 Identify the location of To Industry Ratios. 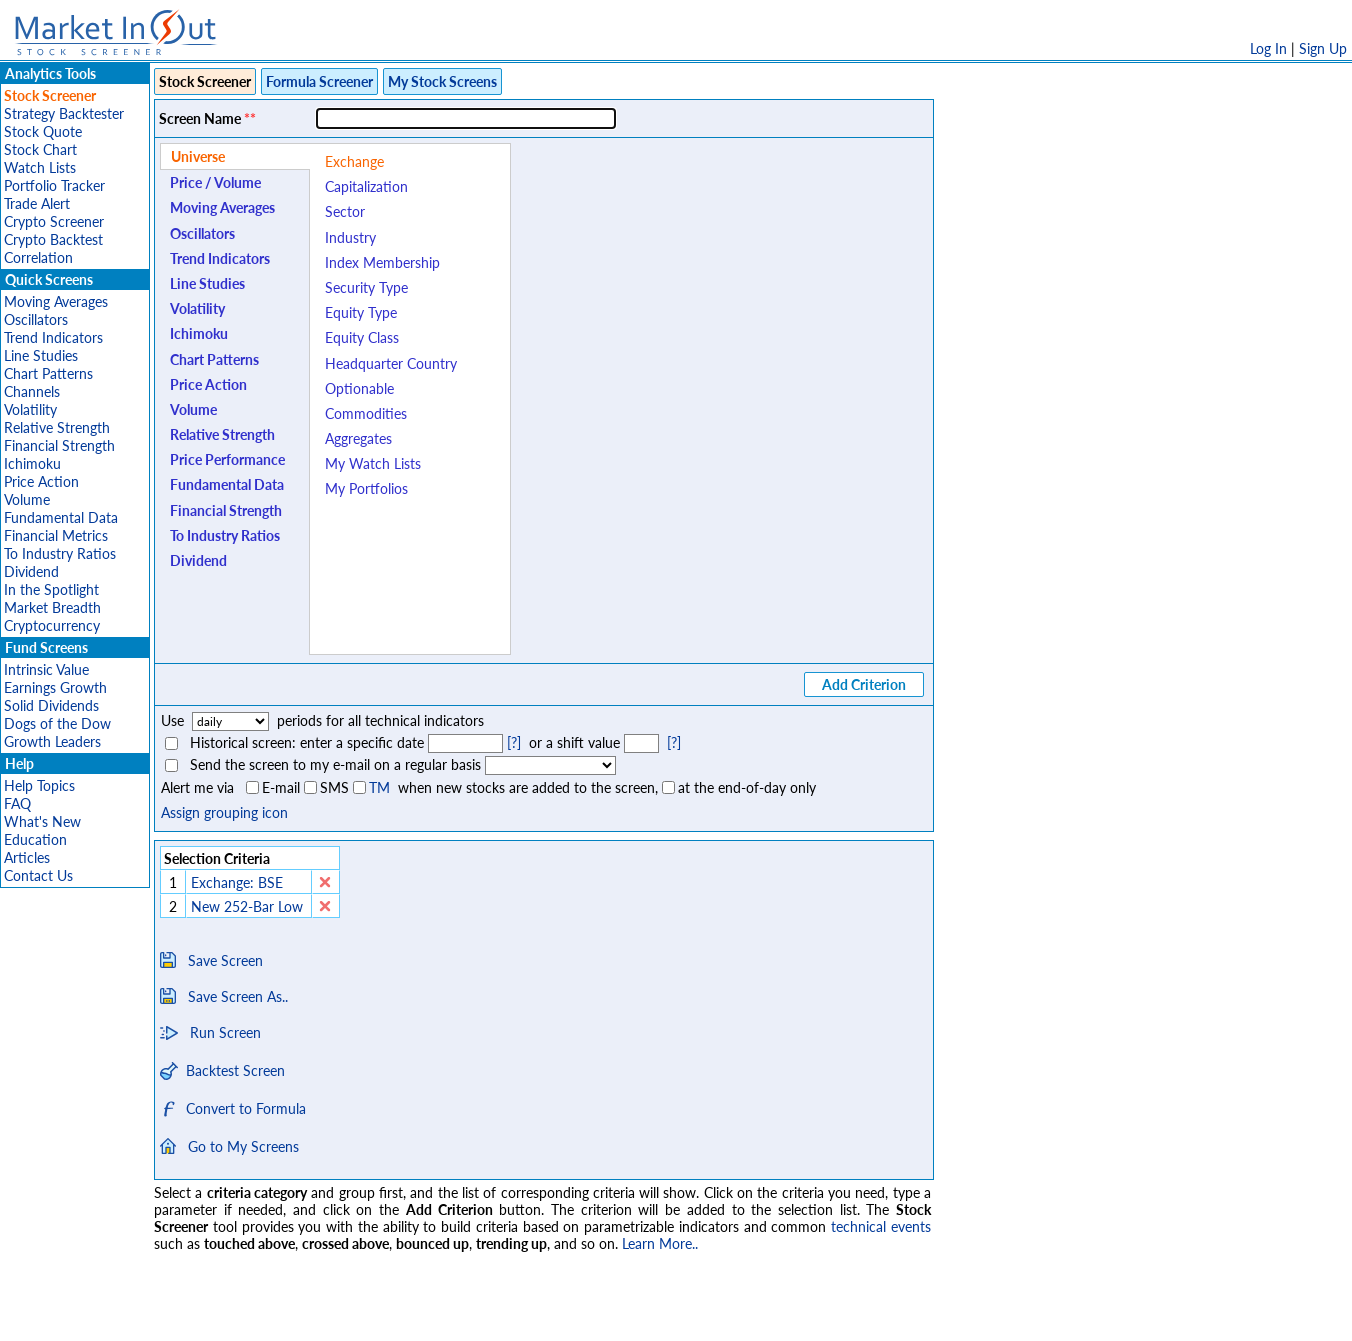
(60, 553).